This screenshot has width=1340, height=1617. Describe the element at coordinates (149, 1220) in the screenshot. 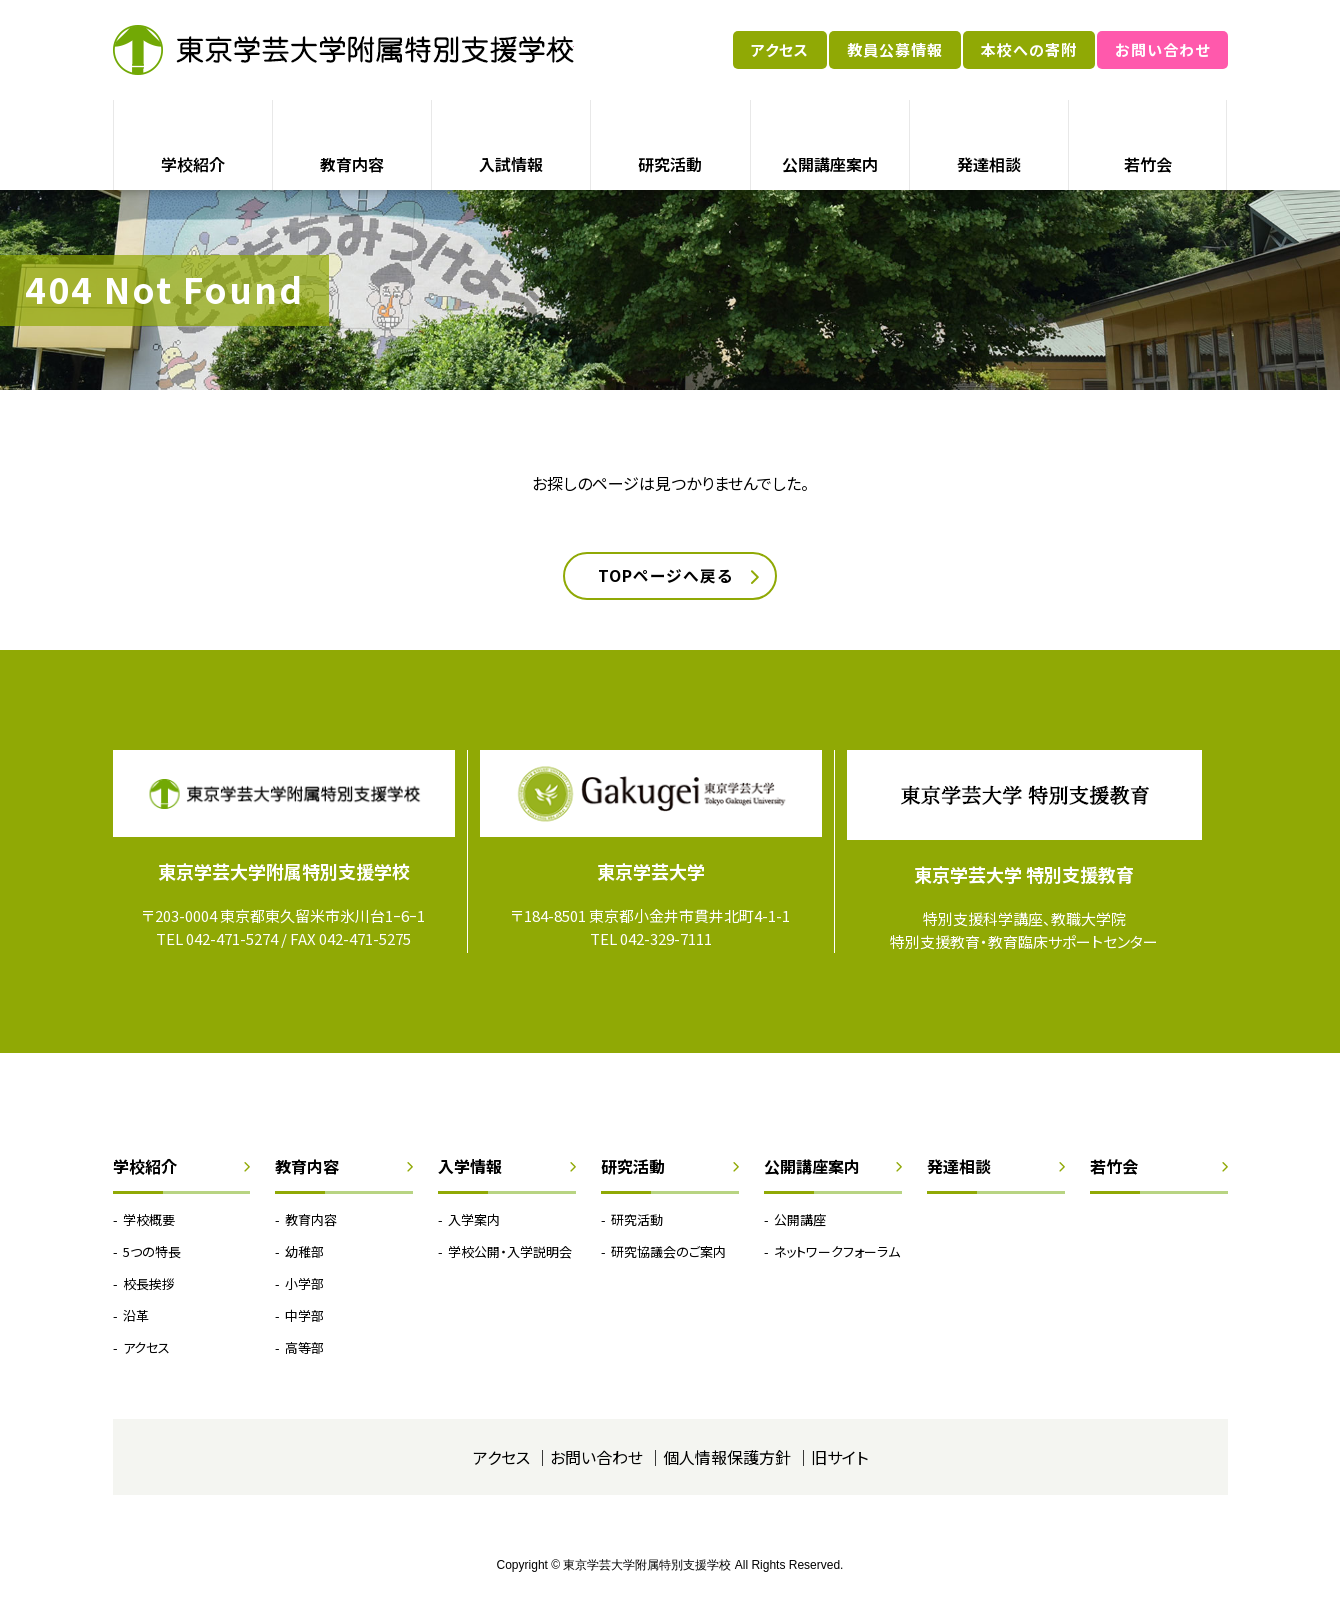

I see `学校概要` at that location.